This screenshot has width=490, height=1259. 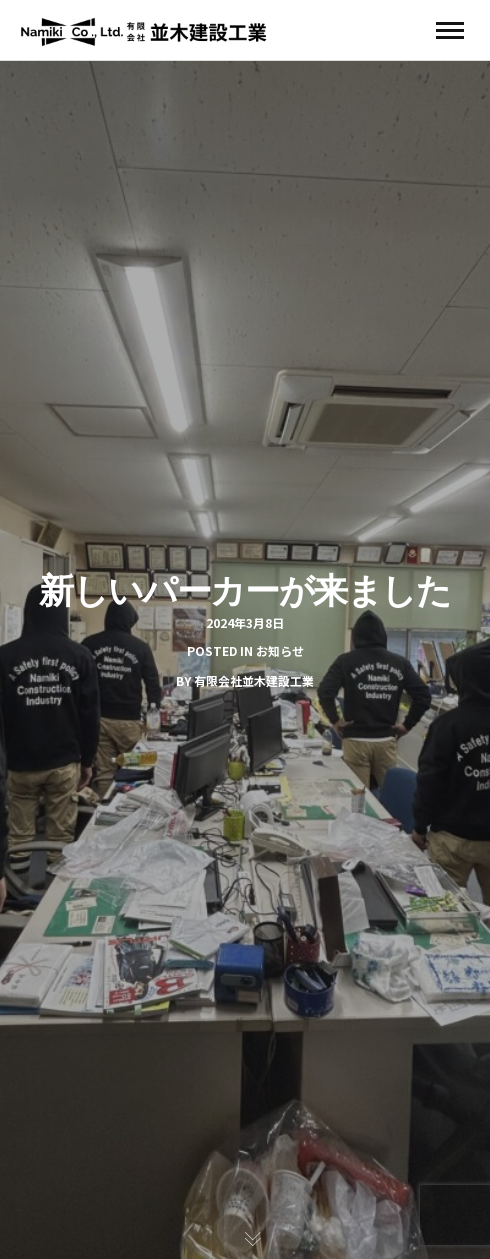 I want to click on お知らせ, so click(x=280, y=650).